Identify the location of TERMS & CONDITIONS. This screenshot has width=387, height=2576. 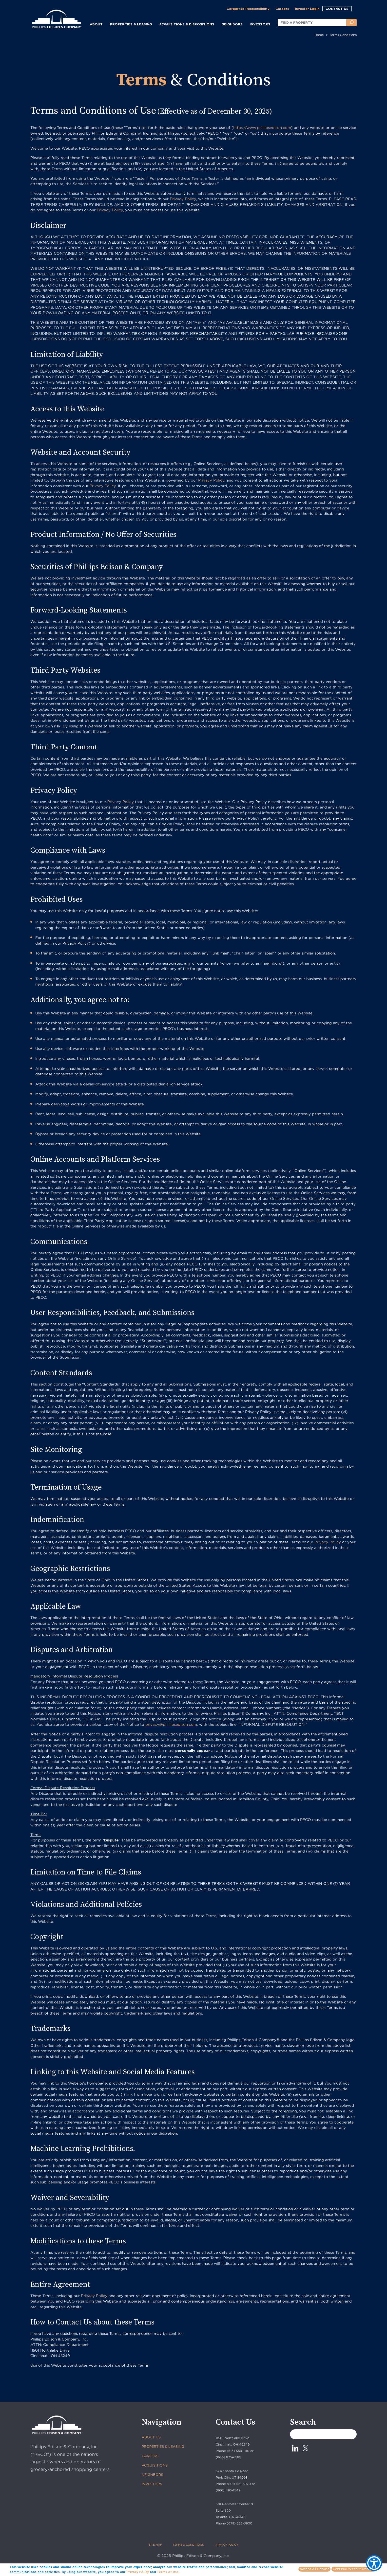
(188, 2544).